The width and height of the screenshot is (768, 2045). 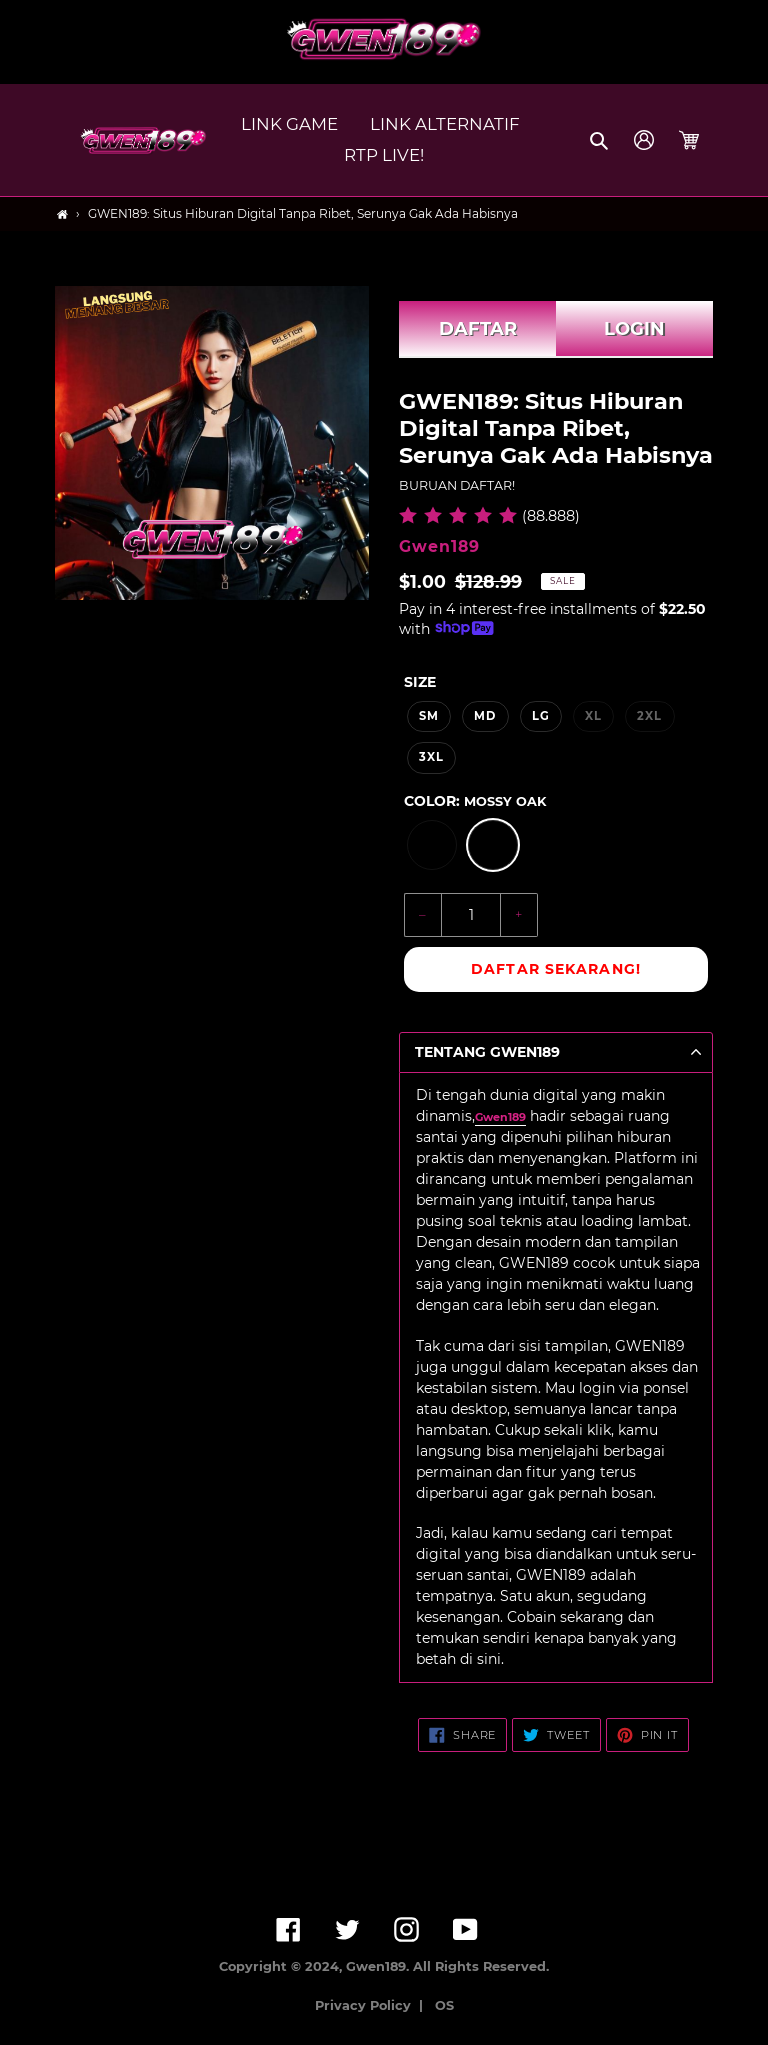 I want to click on 2XL [option], so click(x=649, y=716).